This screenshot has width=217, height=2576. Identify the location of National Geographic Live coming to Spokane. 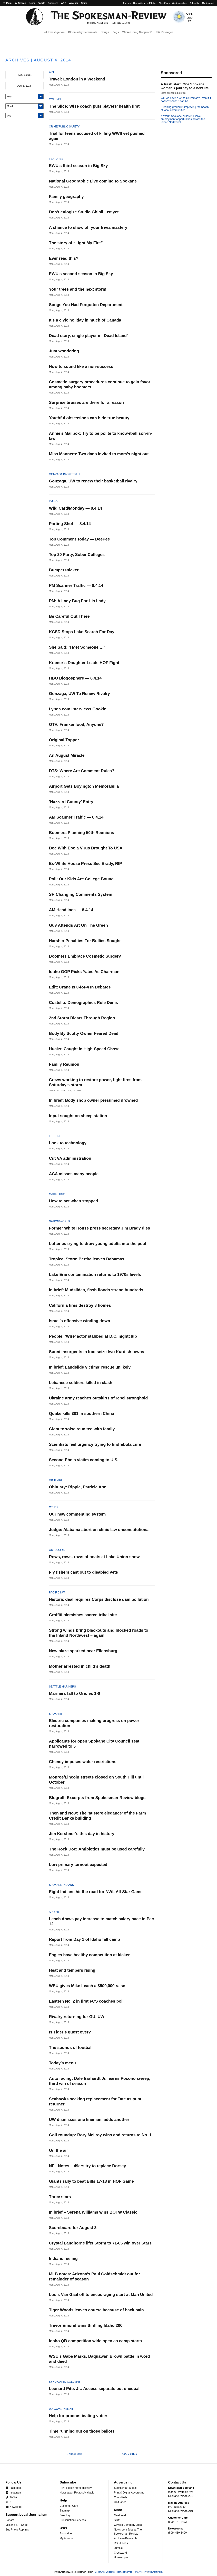
(93, 181).